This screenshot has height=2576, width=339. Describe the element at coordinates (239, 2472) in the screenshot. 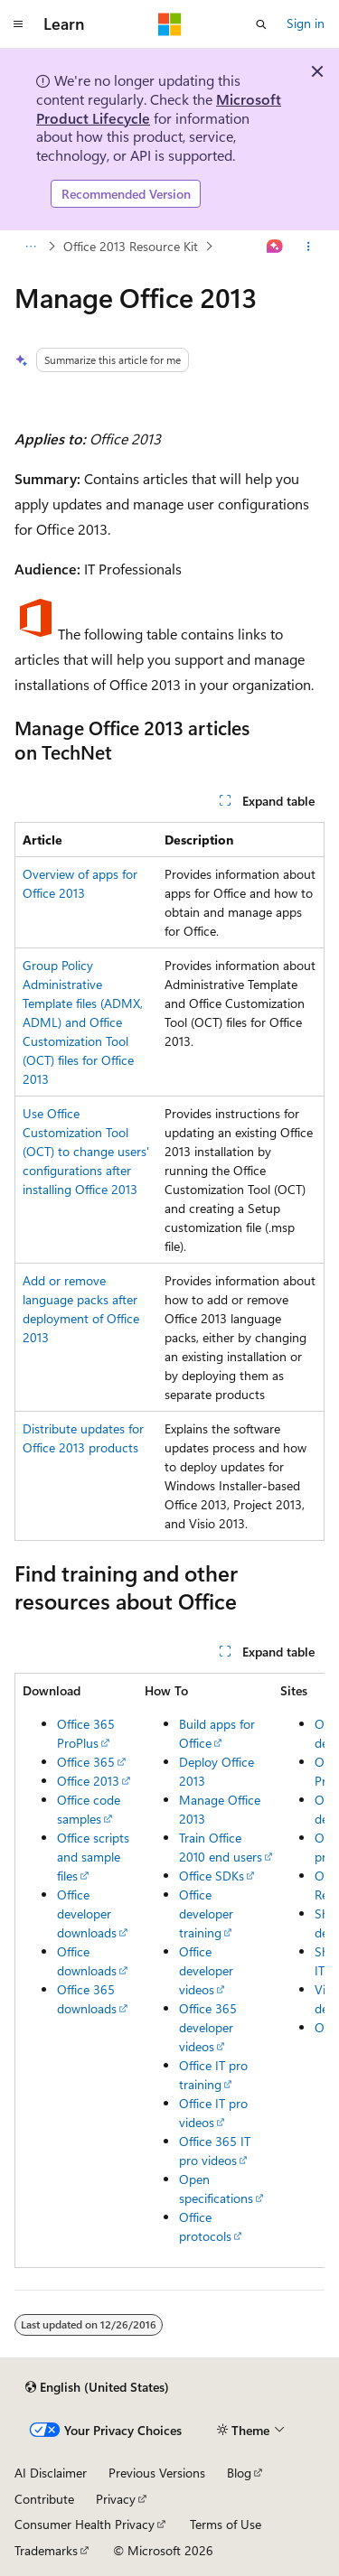

I see `Blog` at that location.